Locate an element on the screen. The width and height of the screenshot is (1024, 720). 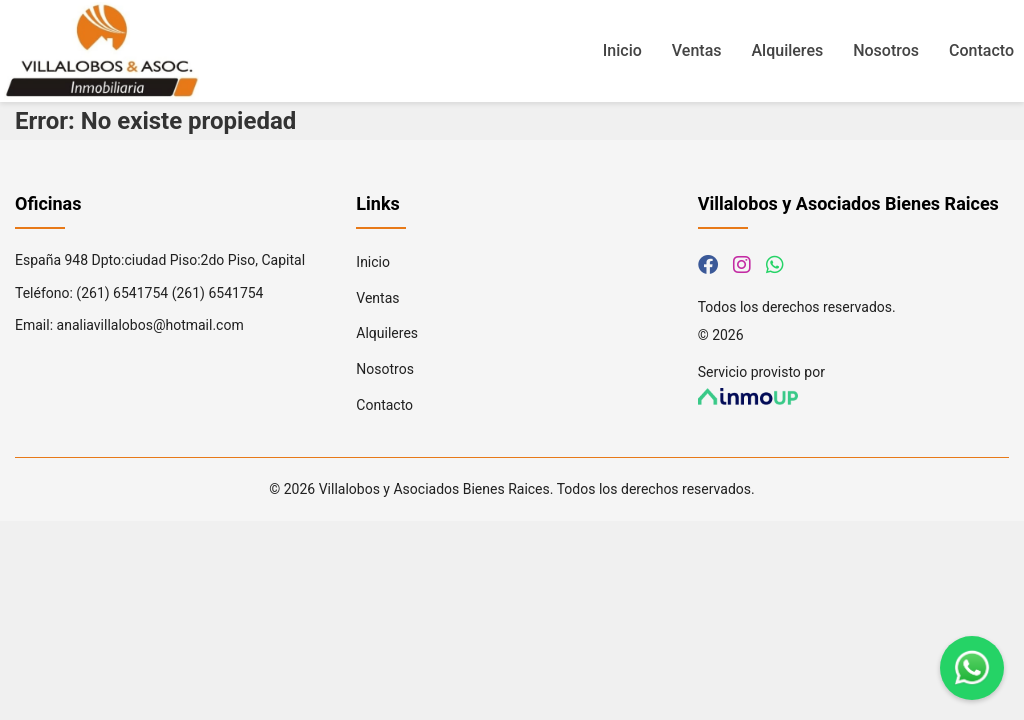
analiavillalobos@hotmail.com is located at coordinates (150, 325).